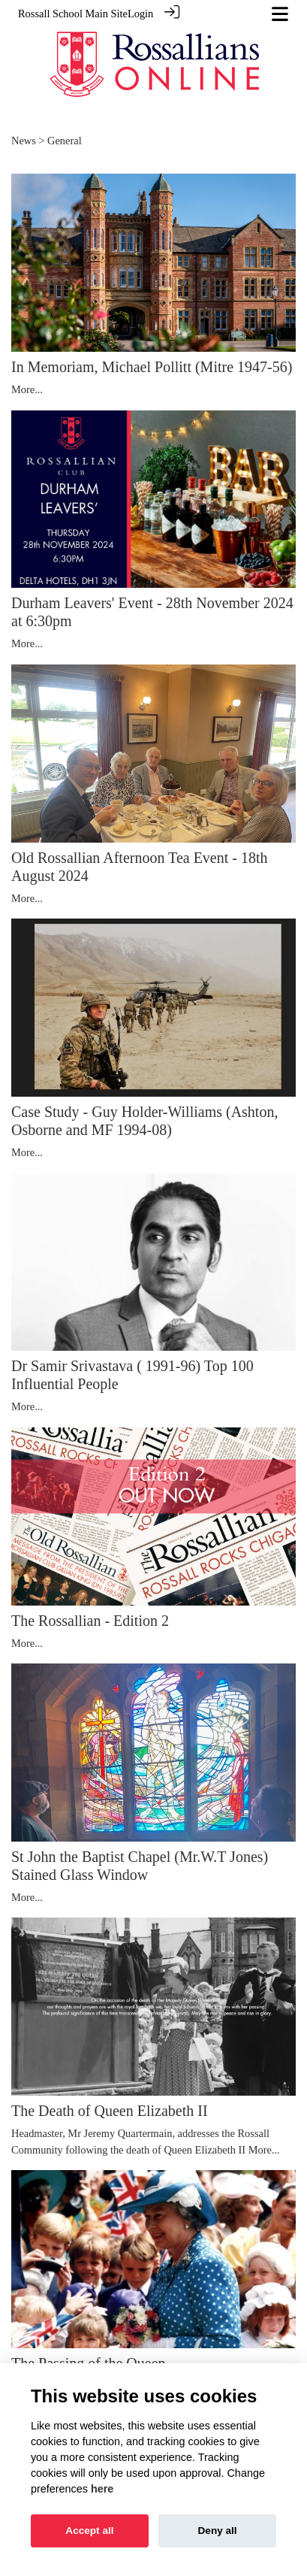 Image resolution: width=307 pixels, height=2576 pixels. What do you see at coordinates (280, 14) in the screenshot?
I see `[Toggle navigation]` at bounding box center [280, 14].